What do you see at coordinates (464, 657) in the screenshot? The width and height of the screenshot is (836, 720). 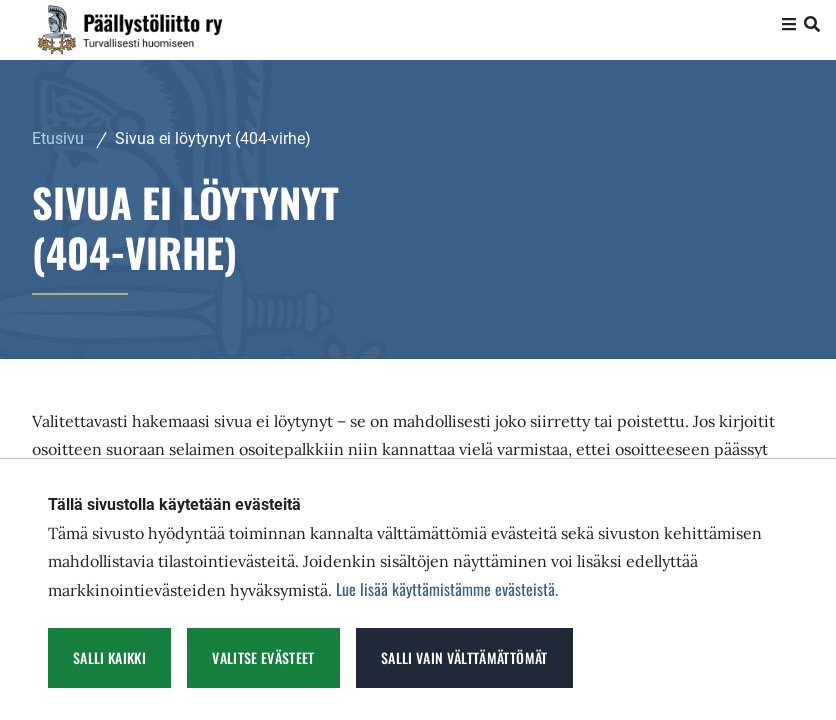 I see `Salli vain välttämättömät` at bounding box center [464, 657].